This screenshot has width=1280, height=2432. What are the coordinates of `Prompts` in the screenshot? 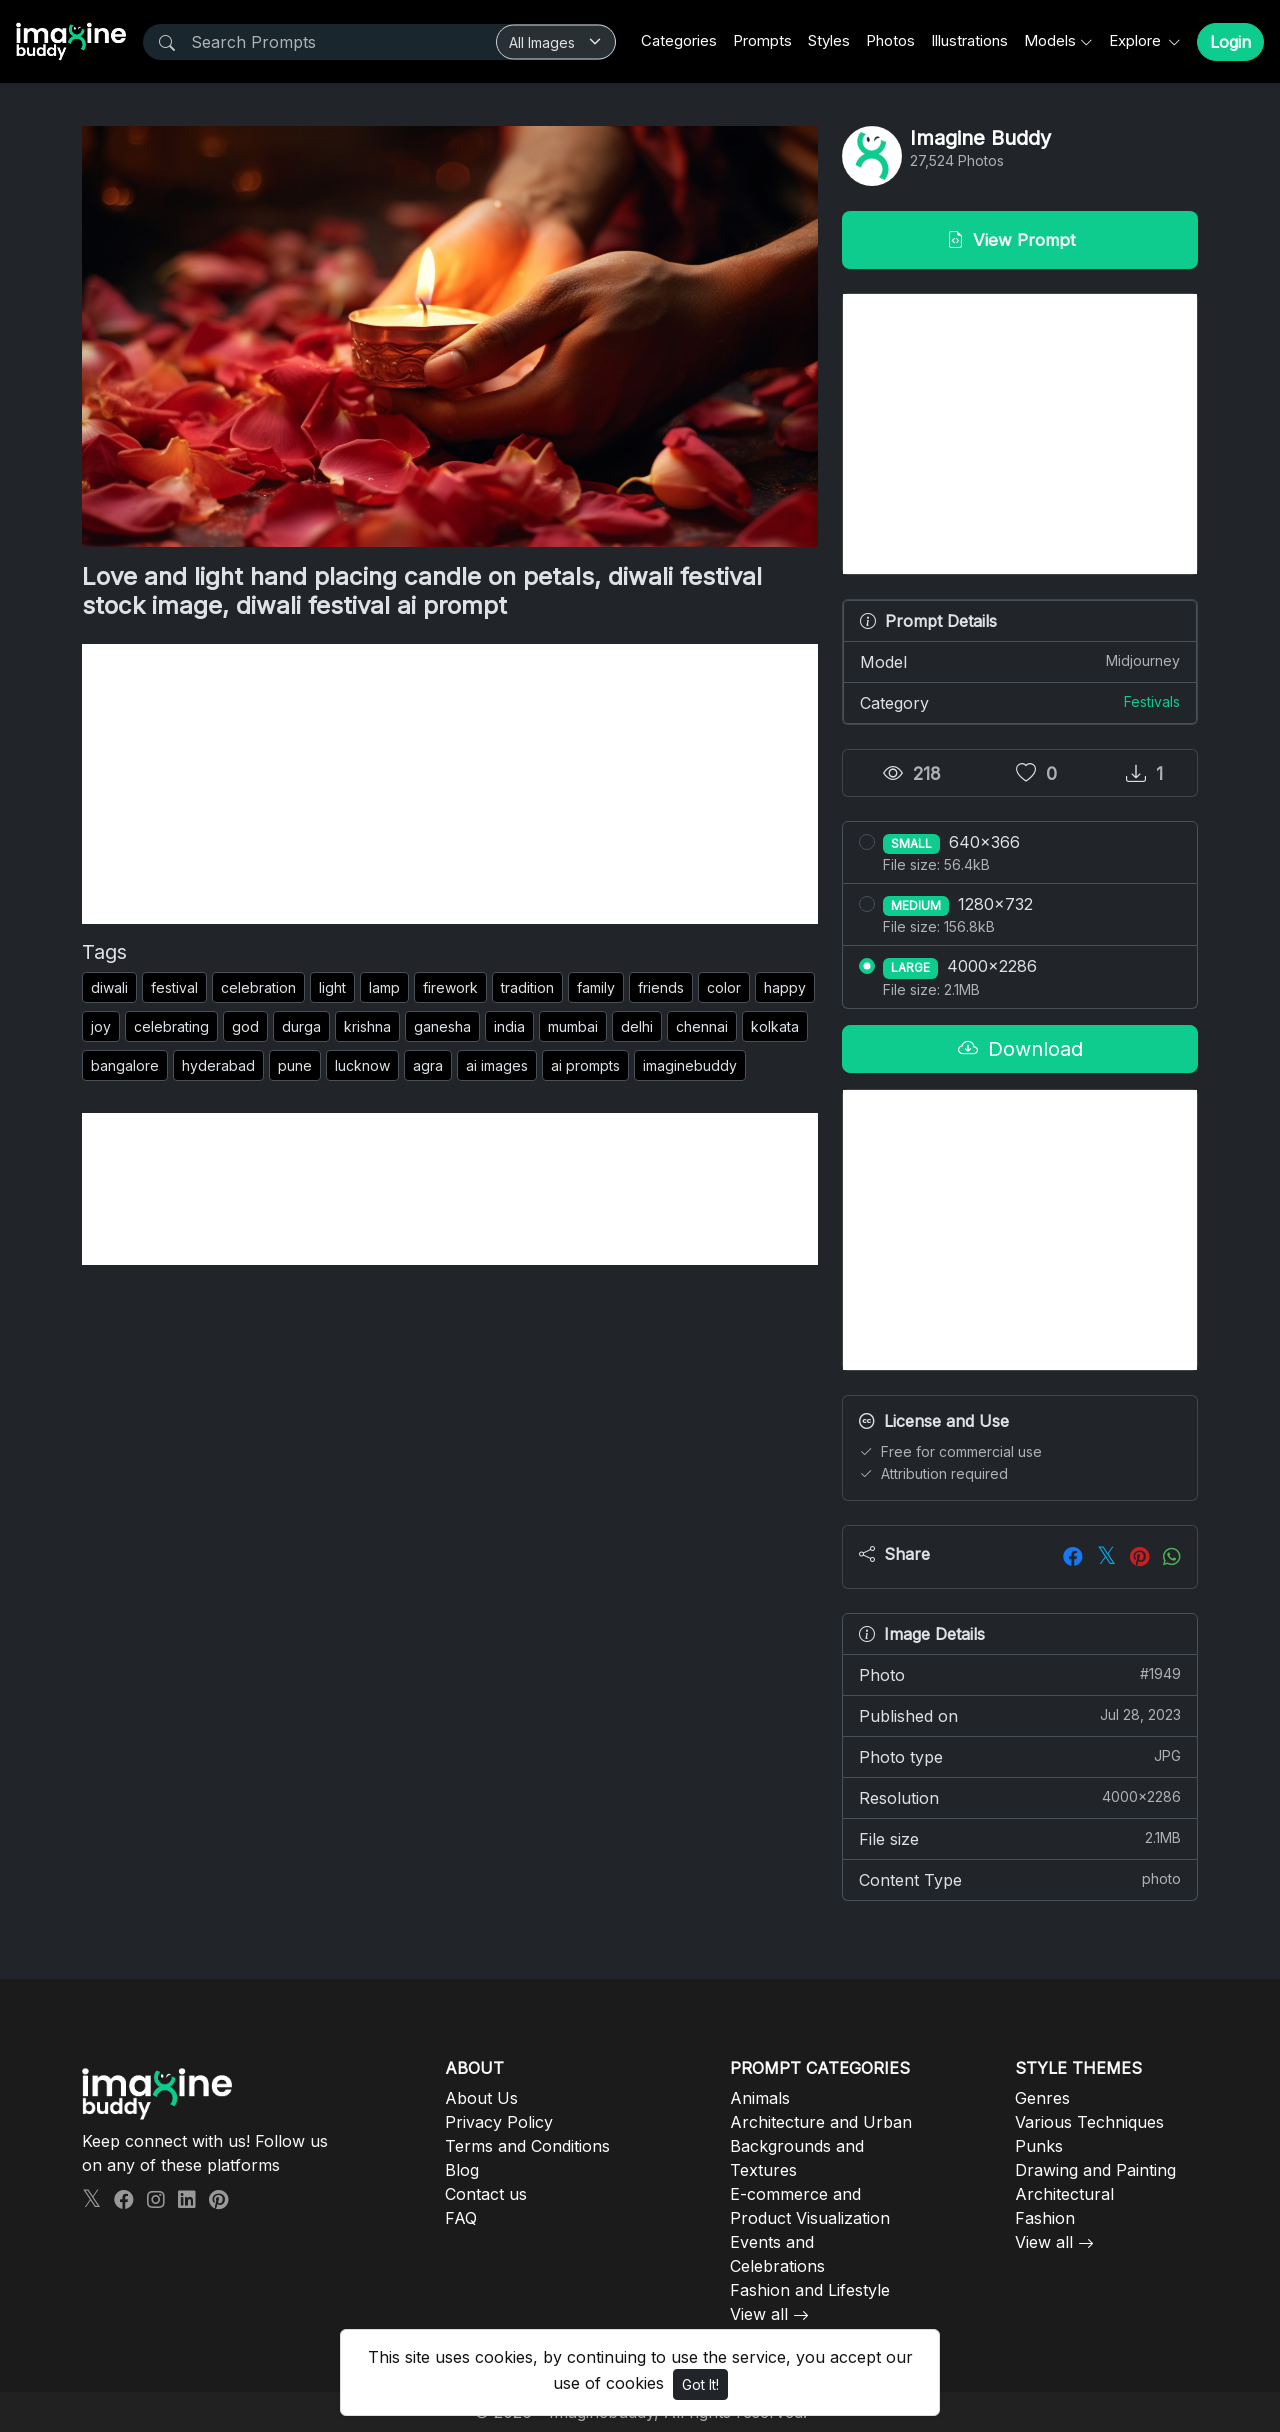 It's located at (762, 40).